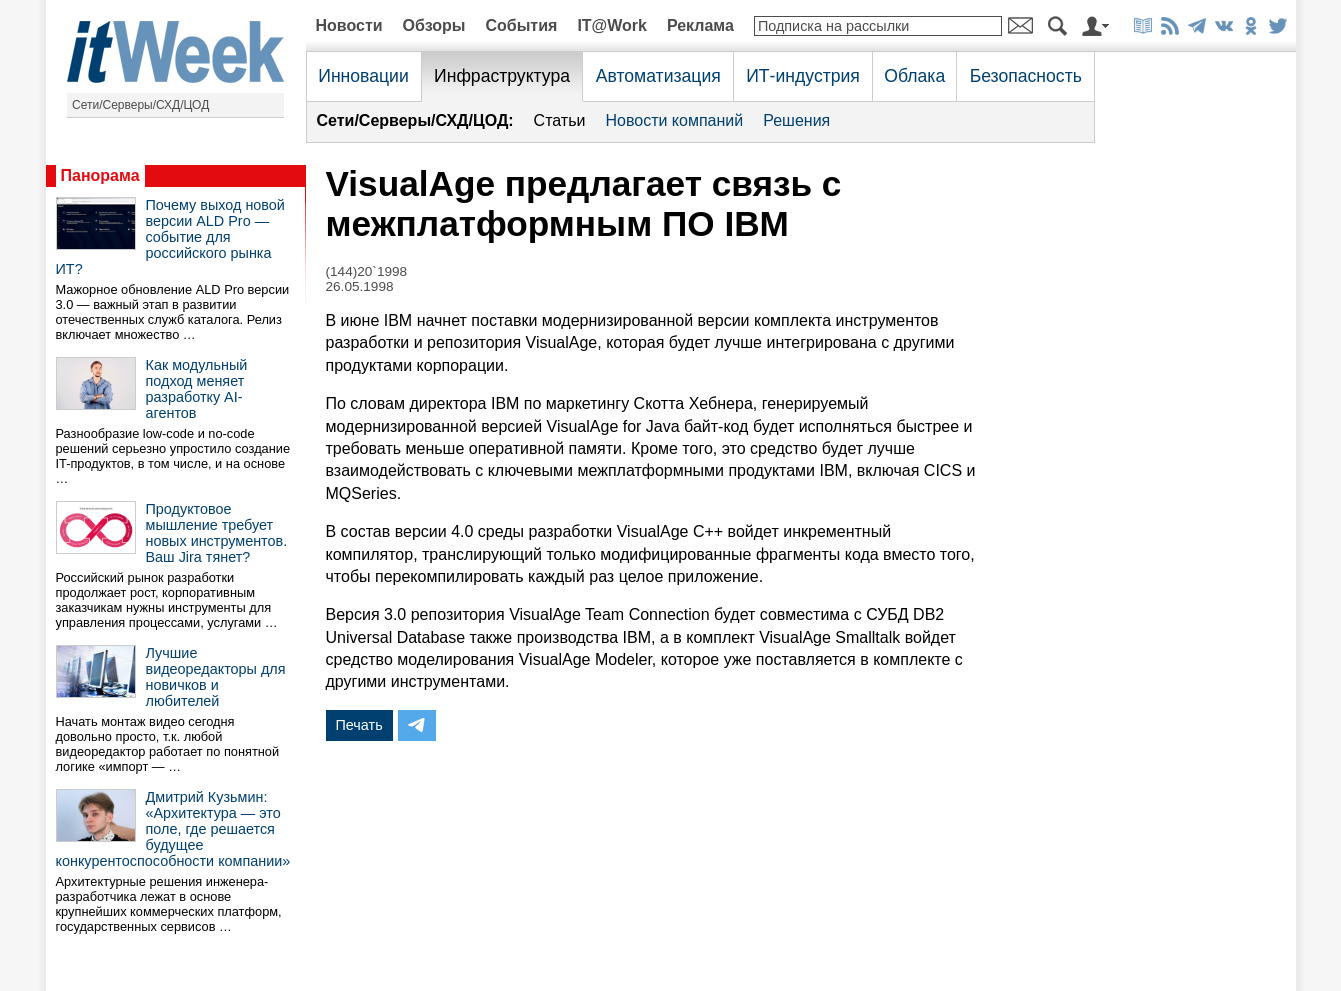  I want to click on События, so click(521, 25).